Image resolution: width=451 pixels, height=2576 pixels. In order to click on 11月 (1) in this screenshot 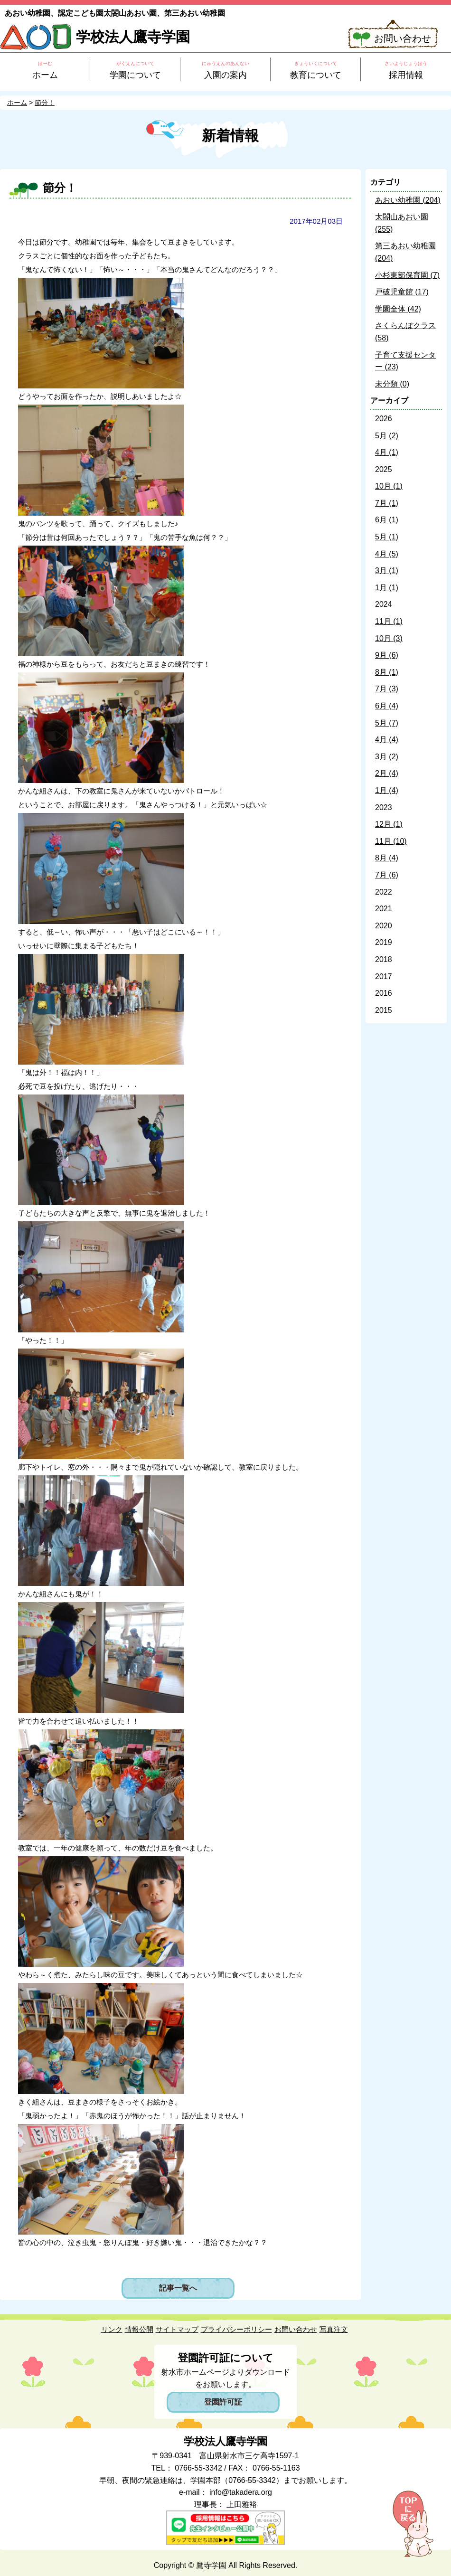, I will do `click(389, 621)`.